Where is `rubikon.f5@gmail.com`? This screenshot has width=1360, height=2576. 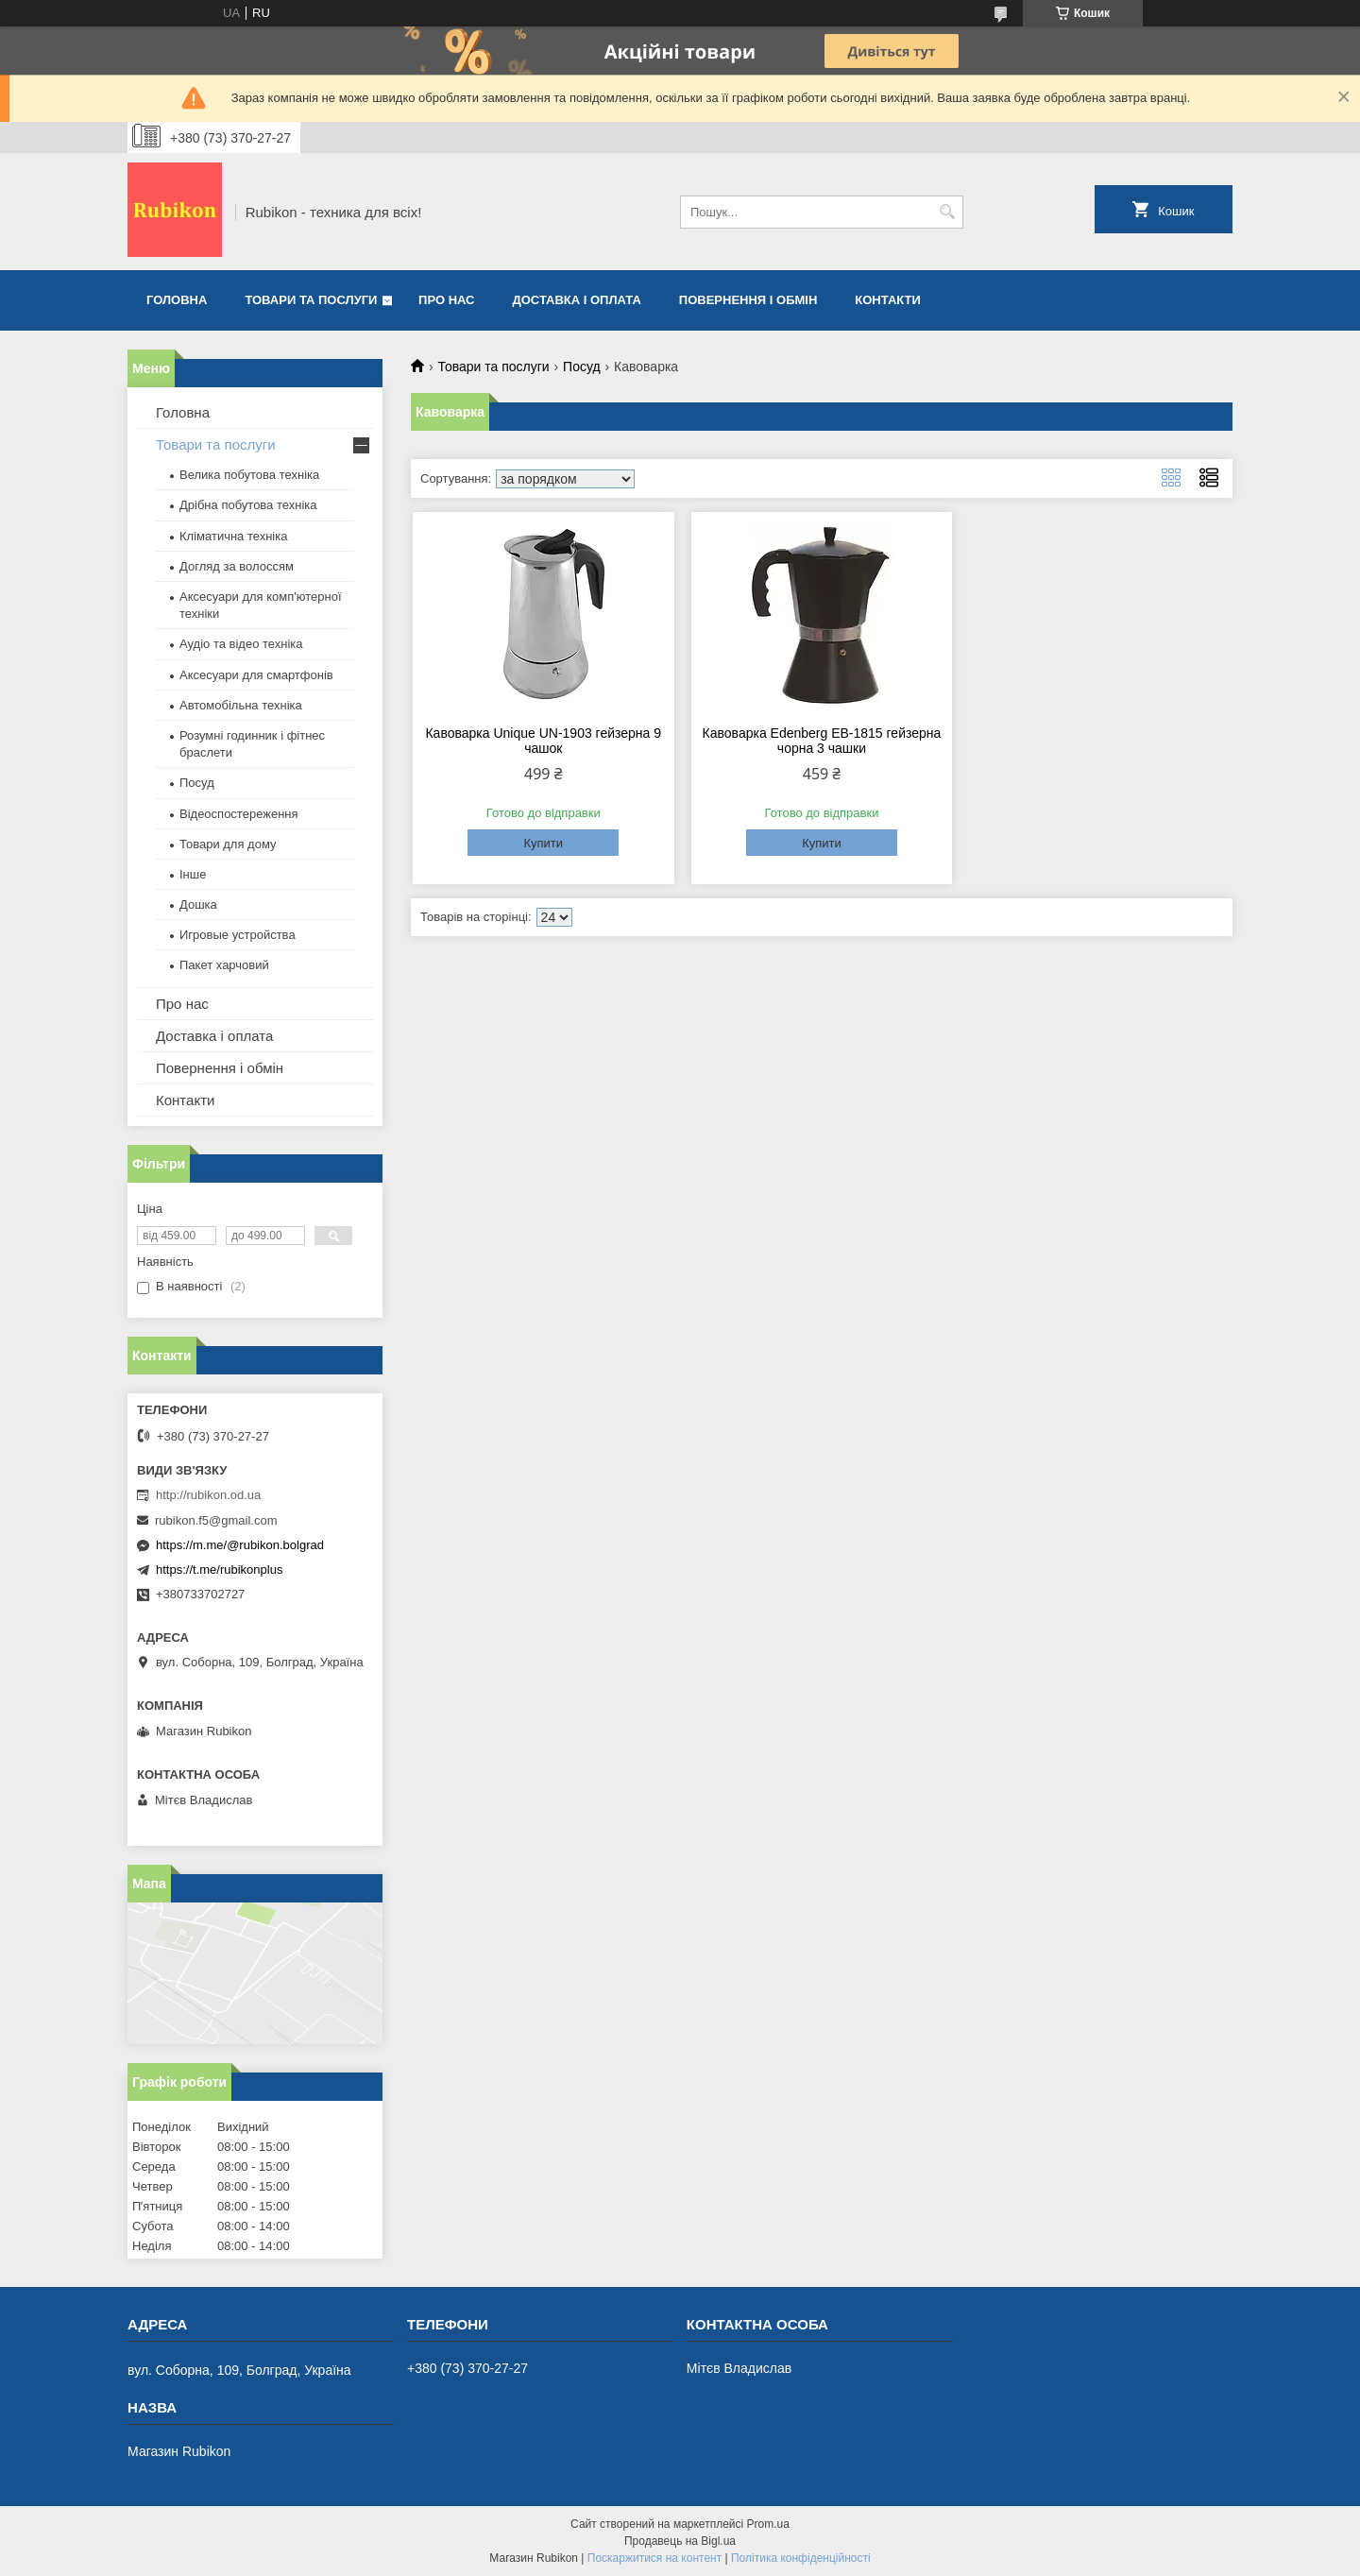
rubikon.f5@gmail.com is located at coordinates (216, 1520).